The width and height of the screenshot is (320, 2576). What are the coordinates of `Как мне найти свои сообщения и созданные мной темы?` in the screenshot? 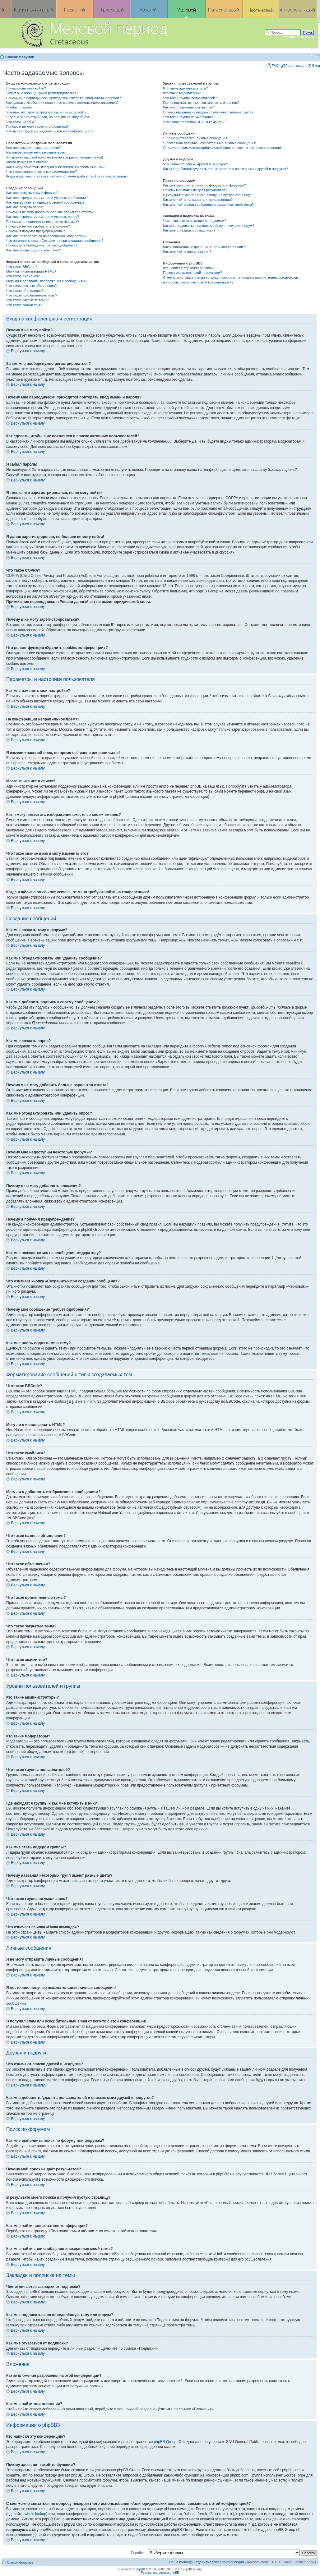 It's located at (208, 204).